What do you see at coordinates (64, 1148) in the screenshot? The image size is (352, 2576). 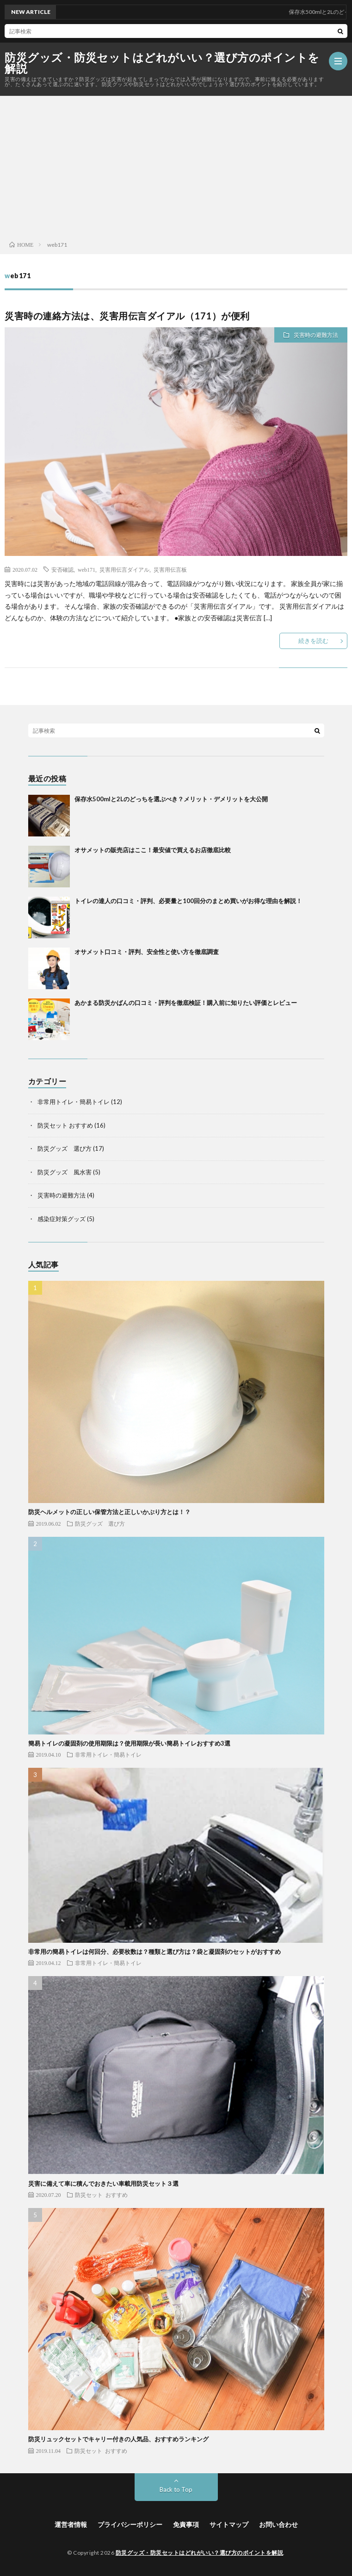 I see `防災グッズ 選び方` at bounding box center [64, 1148].